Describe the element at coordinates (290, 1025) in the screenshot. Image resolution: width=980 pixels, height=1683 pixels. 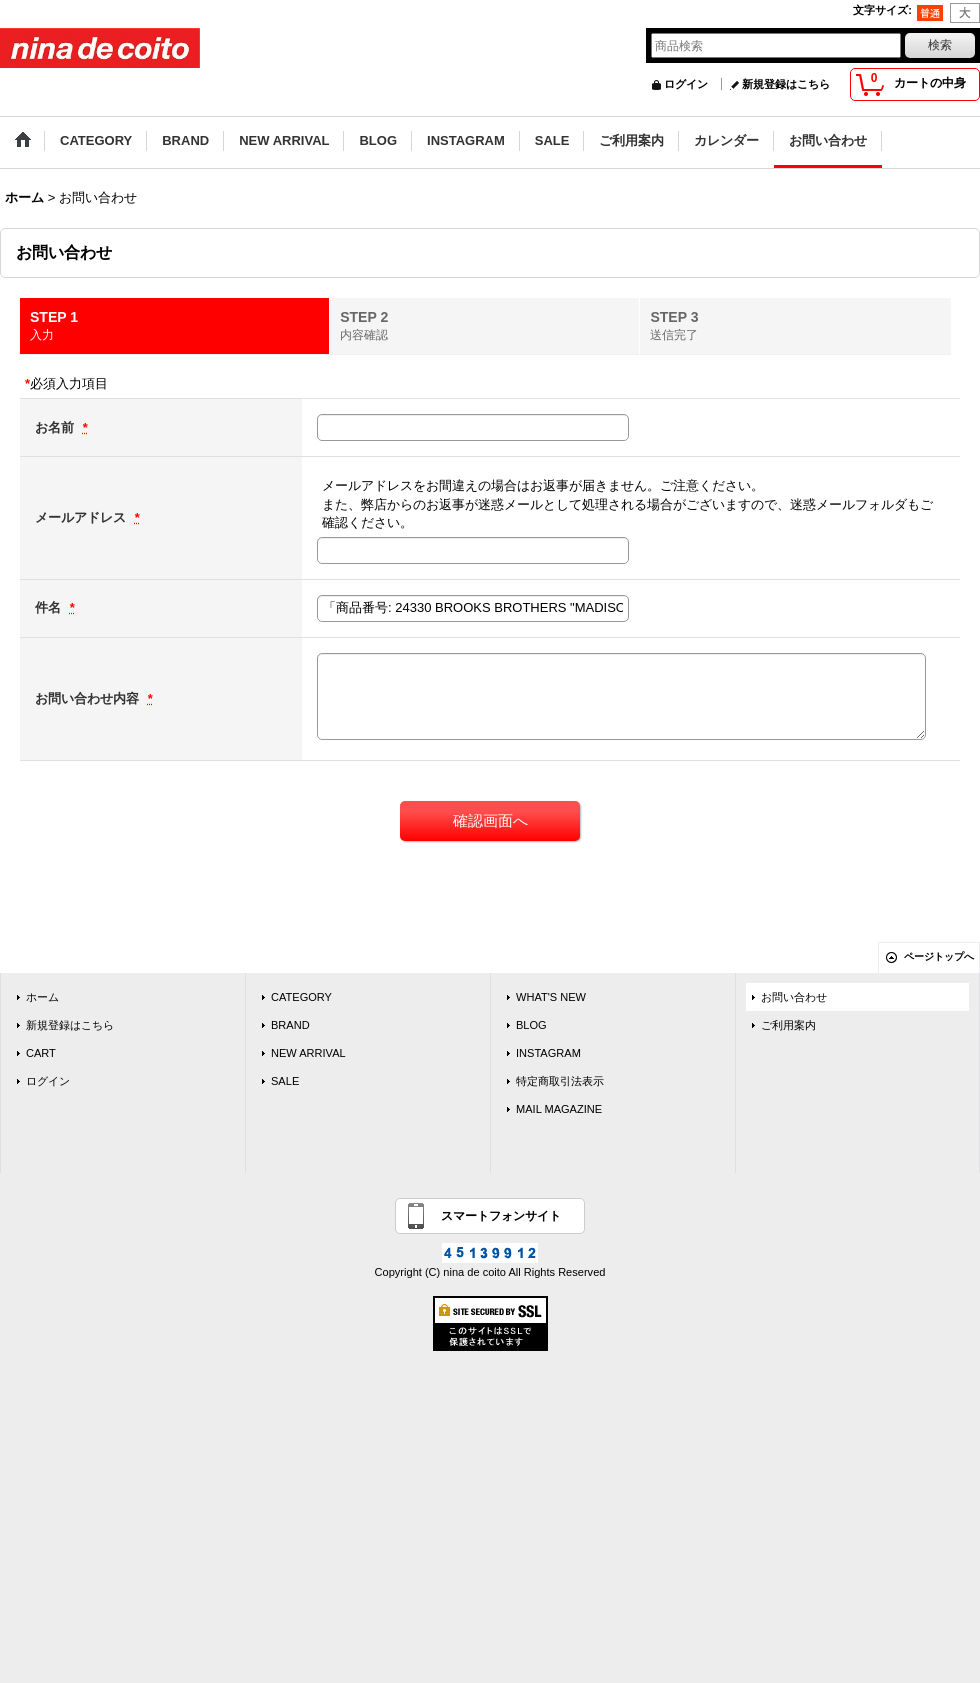
I see `BRAND` at that location.